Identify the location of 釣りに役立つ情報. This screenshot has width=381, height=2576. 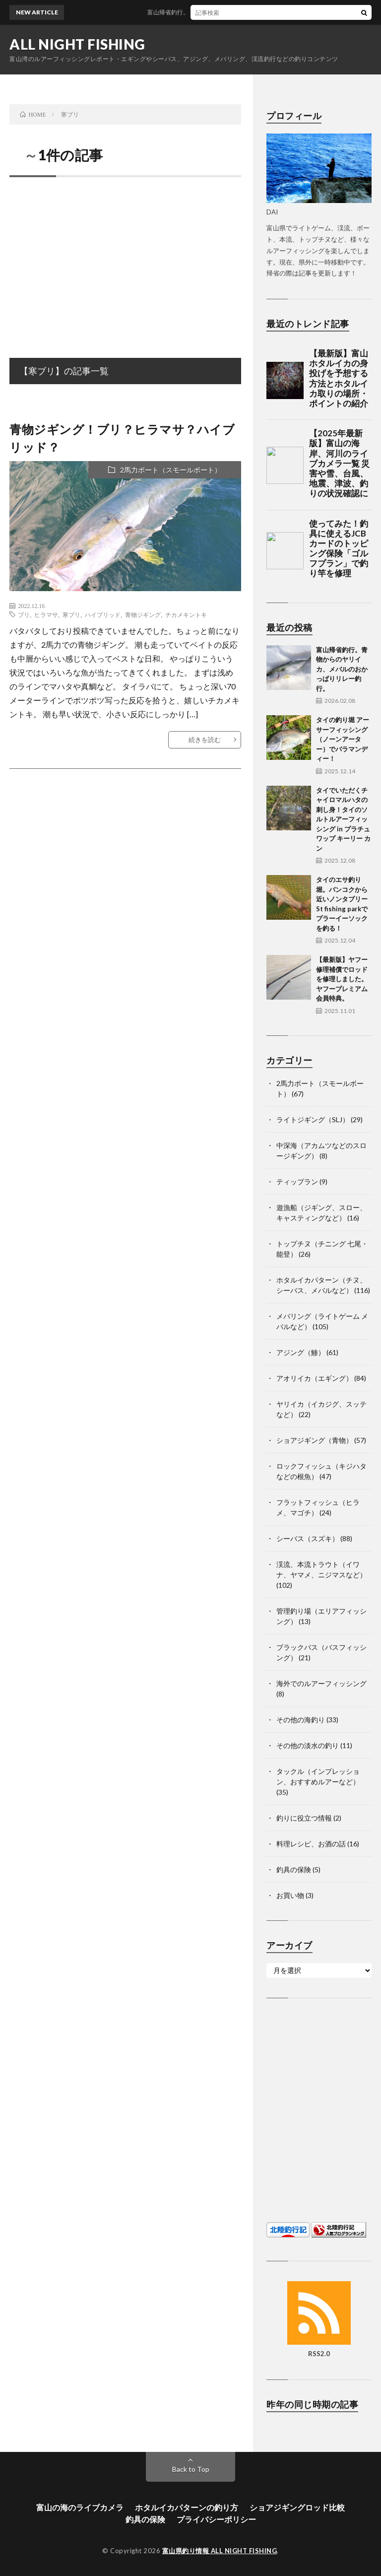
(304, 1818).